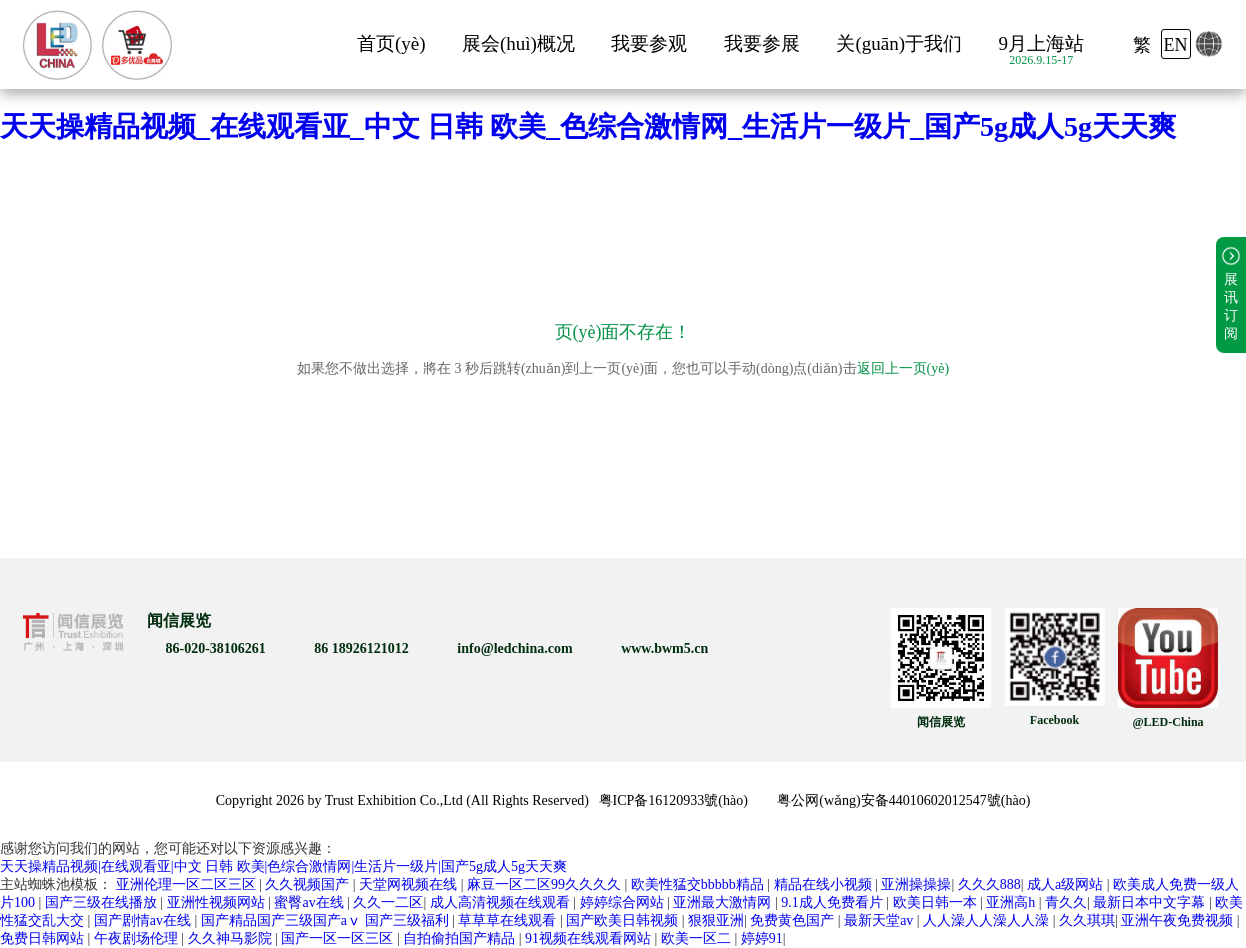 Image resolution: width=1246 pixels, height=948 pixels. Describe the element at coordinates (103, 902) in the screenshot. I see `国产三级在线播放` at that location.